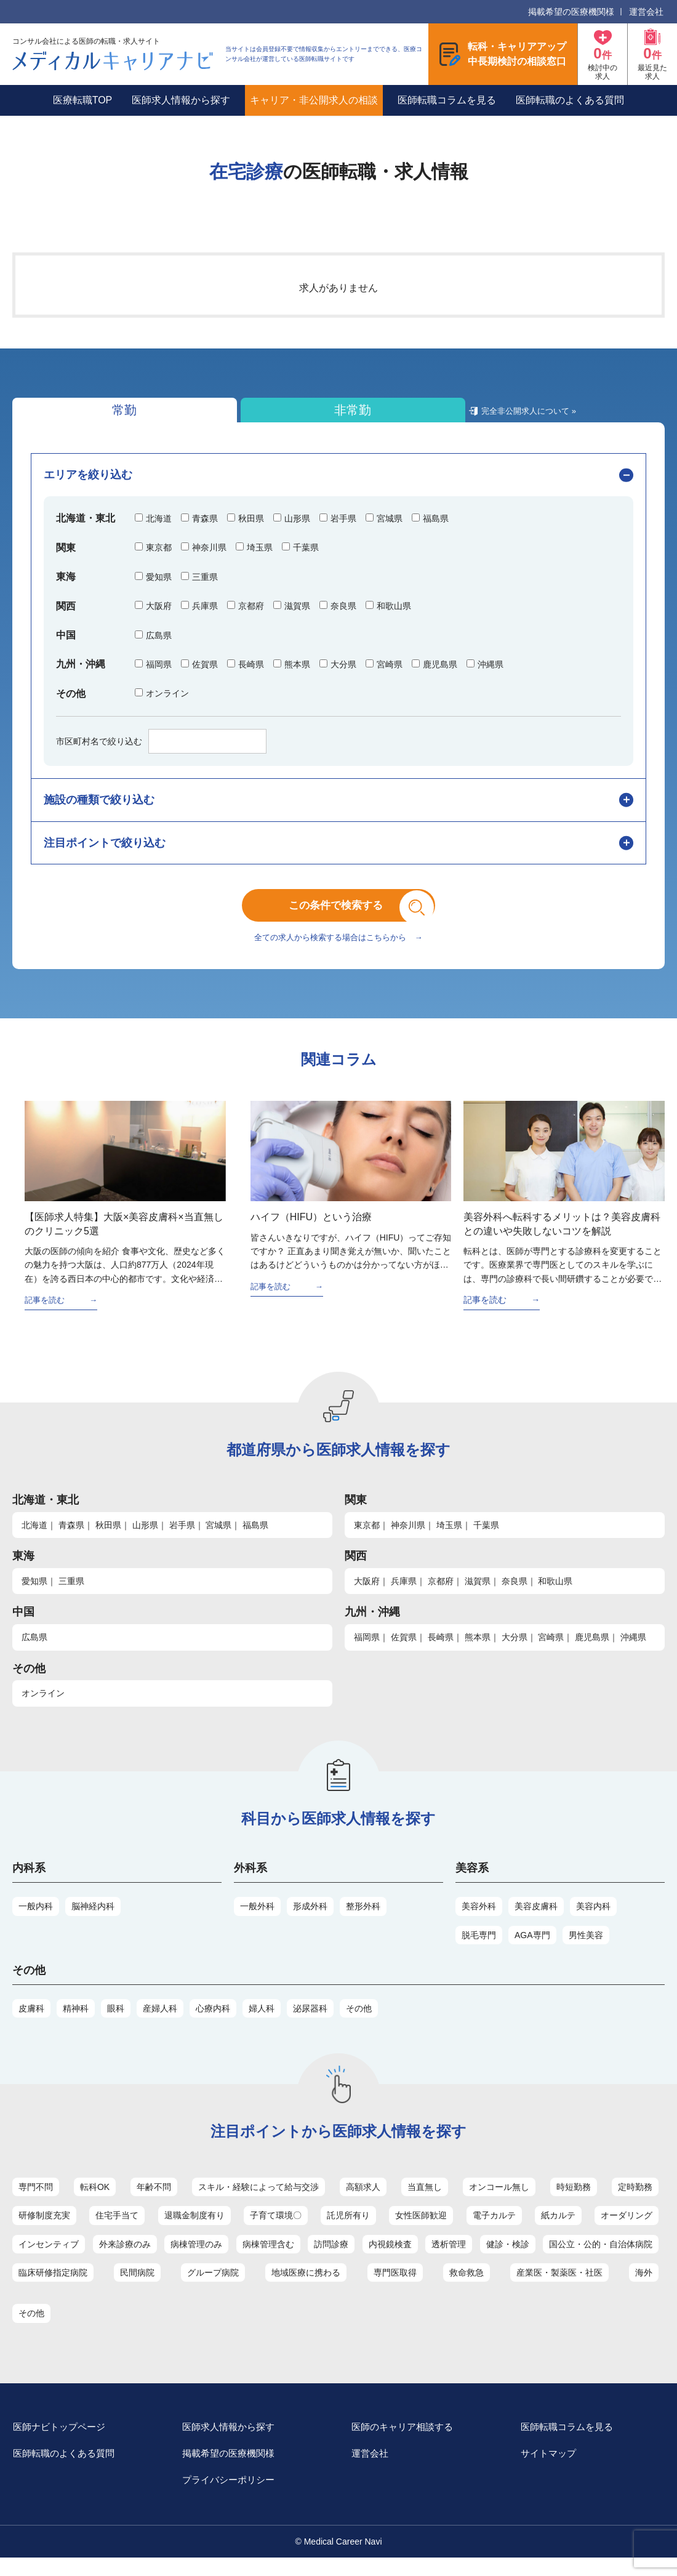  Describe the element at coordinates (363, 2201) in the screenshot. I see `高額求人` at that location.